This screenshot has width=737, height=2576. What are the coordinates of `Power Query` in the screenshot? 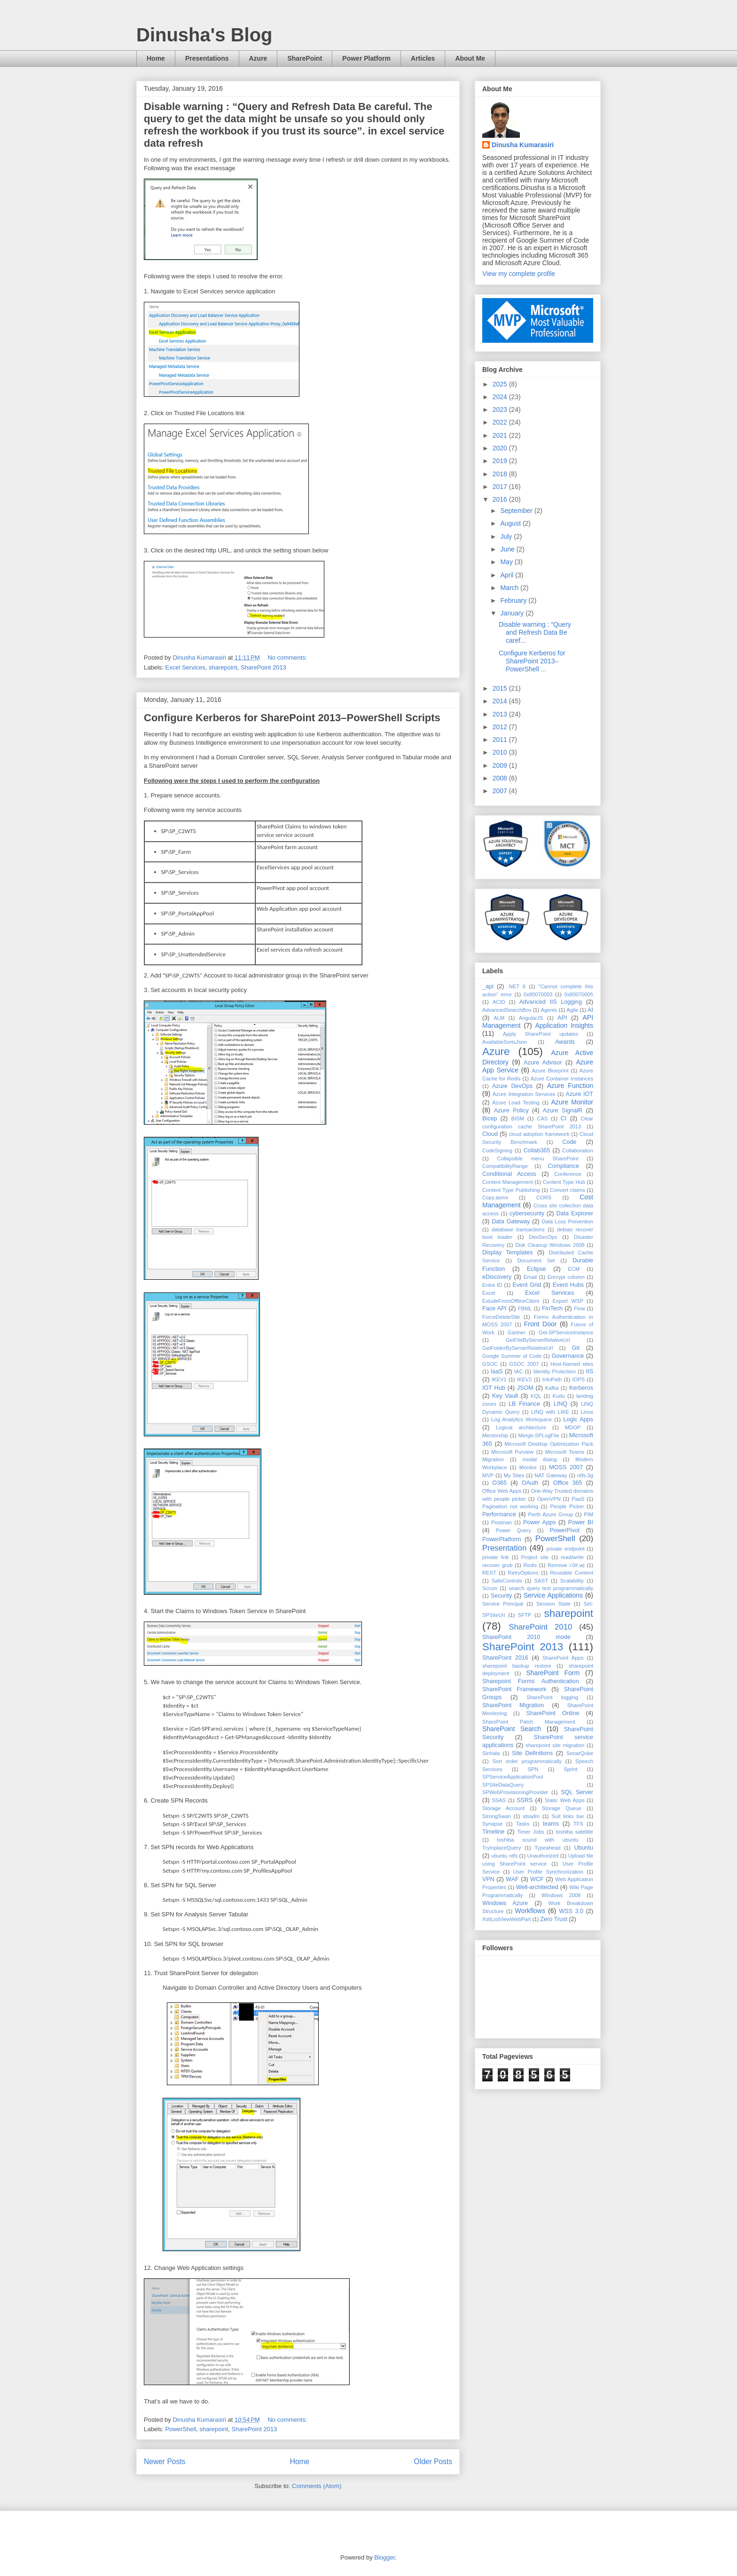 It's located at (513, 1530).